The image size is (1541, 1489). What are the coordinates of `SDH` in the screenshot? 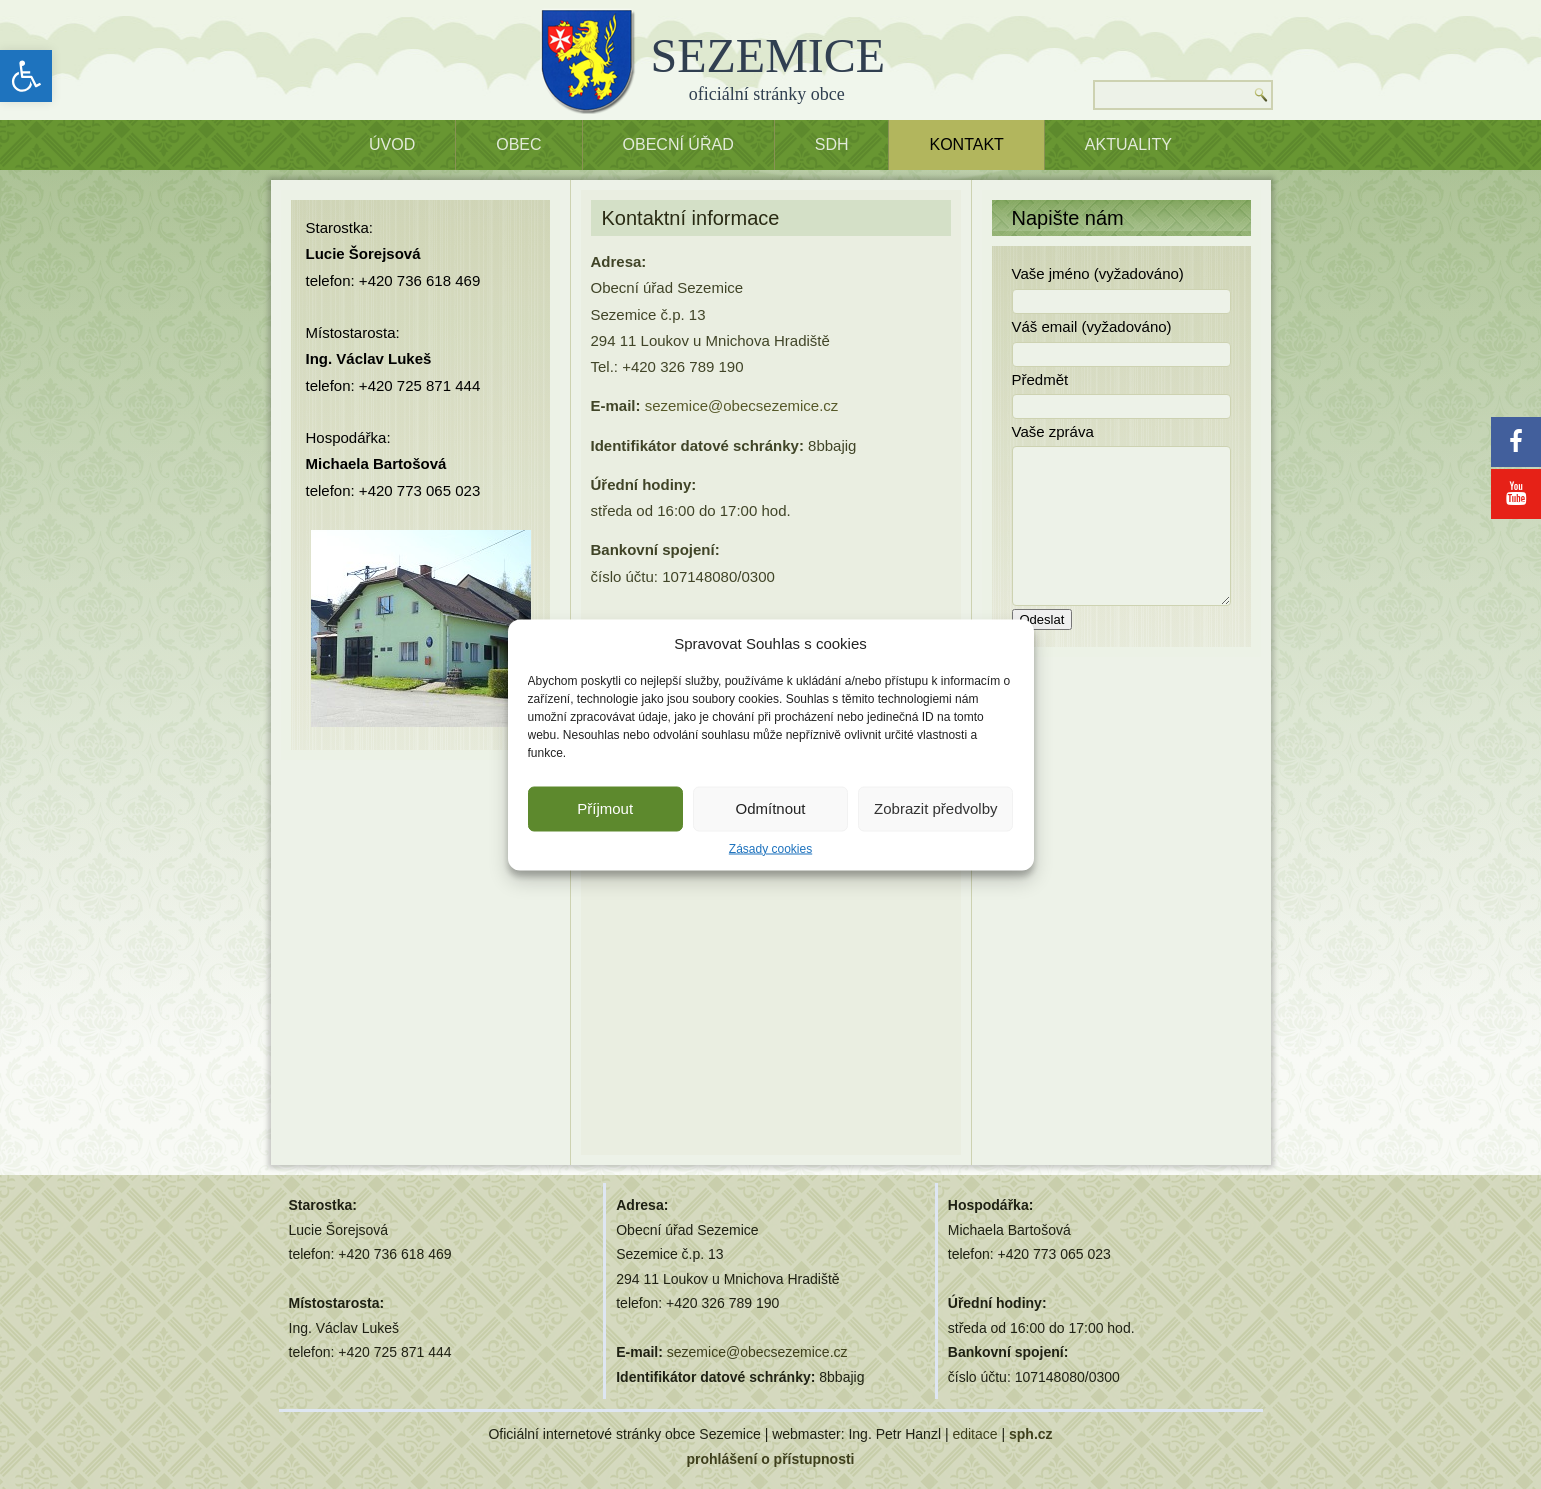 It's located at (832, 144).